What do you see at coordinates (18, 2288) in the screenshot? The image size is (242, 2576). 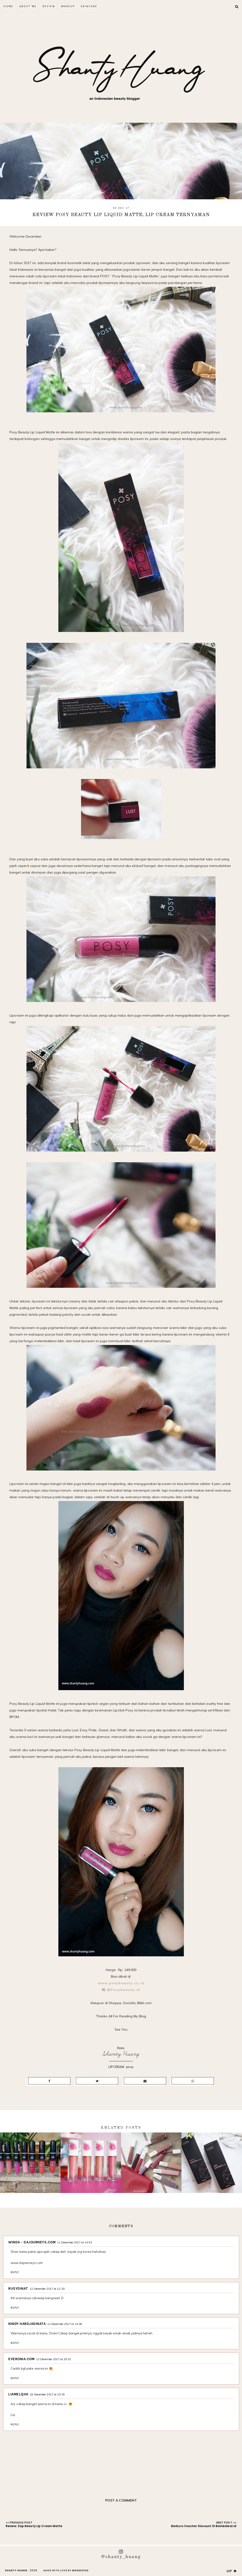 I see `Rusydinat` at bounding box center [18, 2288].